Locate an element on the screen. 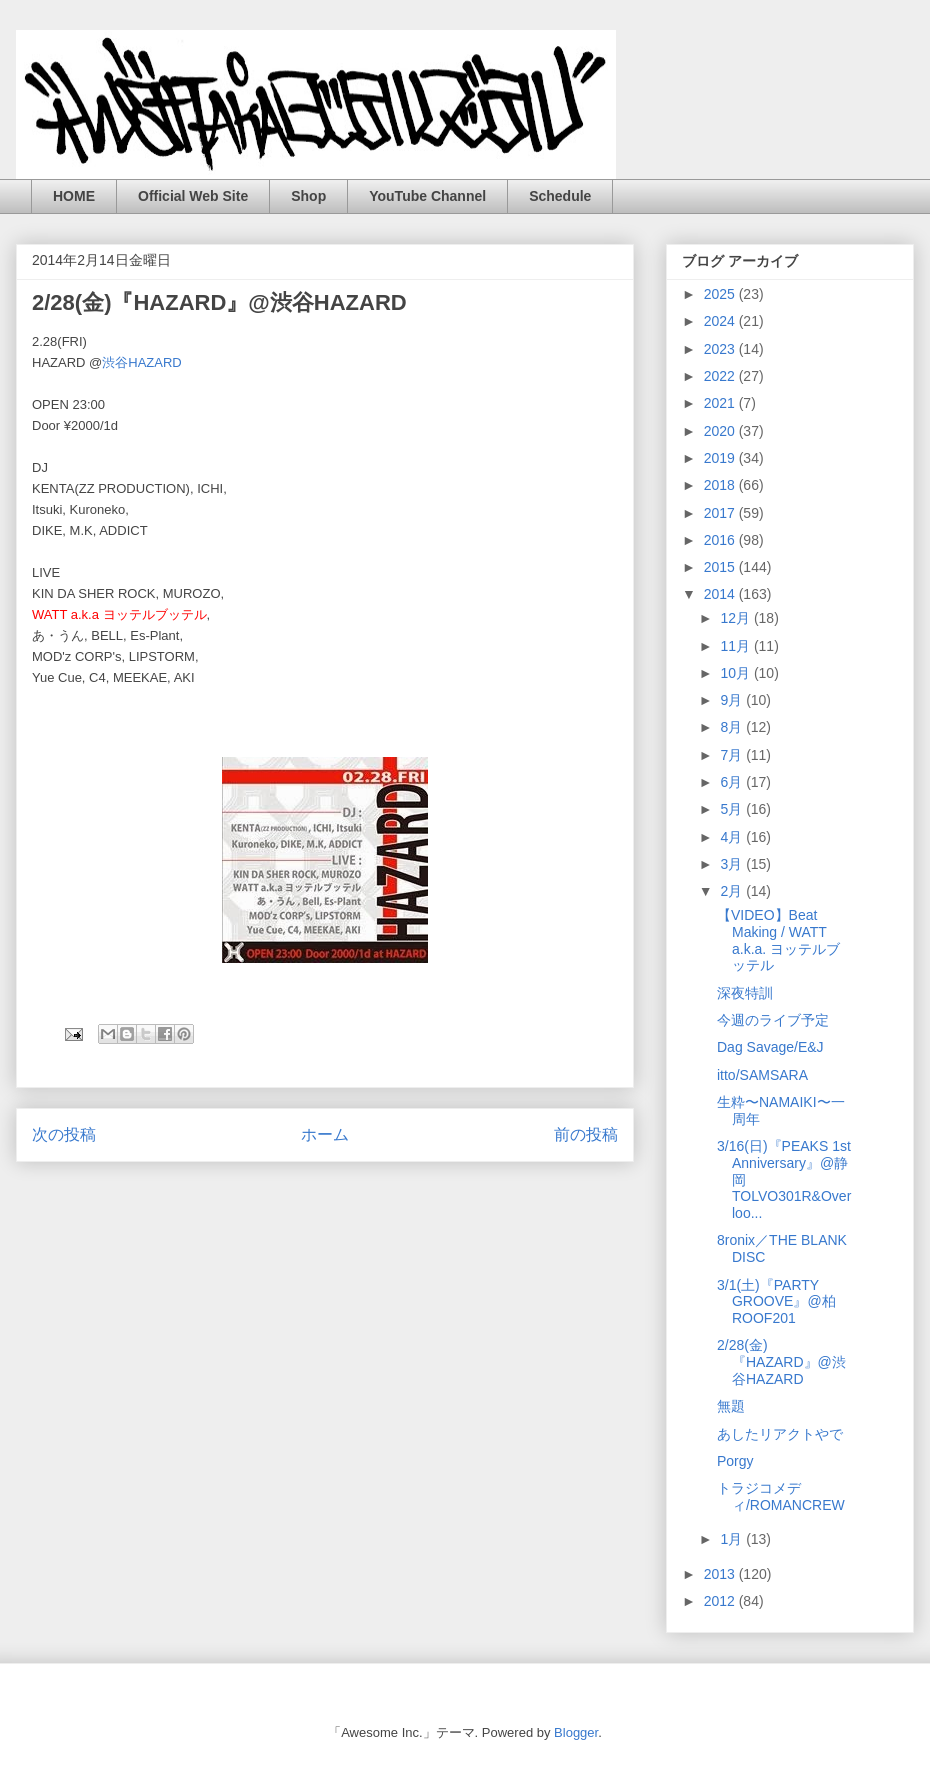 The width and height of the screenshot is (930, 1772). 渋谷HAZARD is located at coordinates (141, 362).